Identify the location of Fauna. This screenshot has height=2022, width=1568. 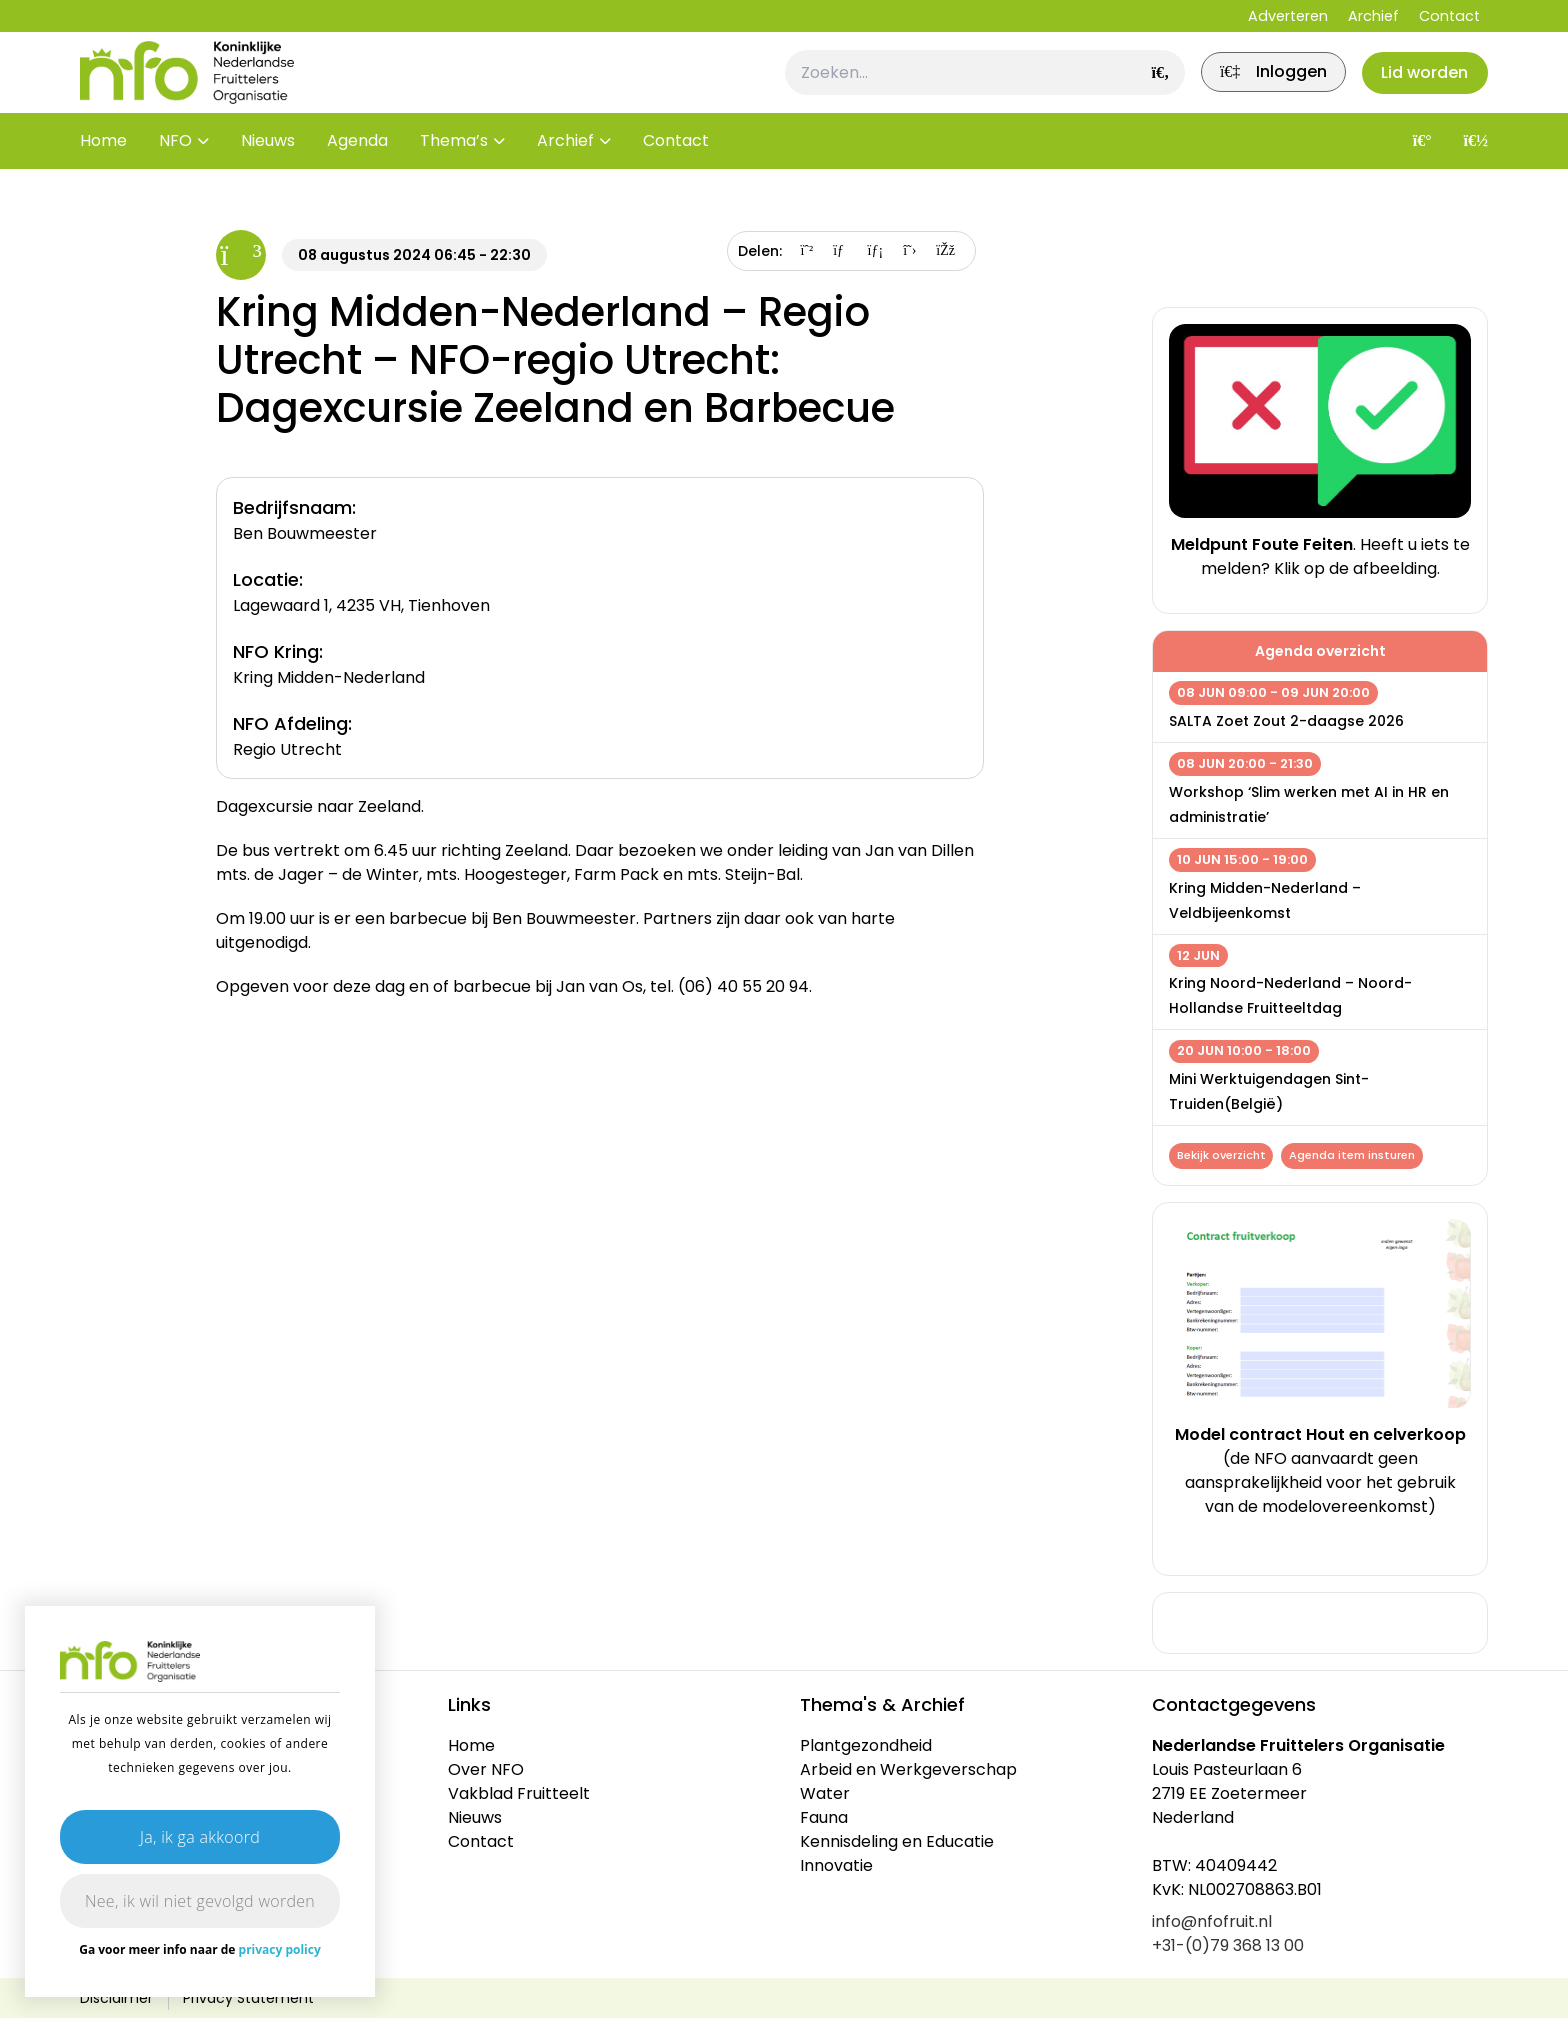
(824, 1821).